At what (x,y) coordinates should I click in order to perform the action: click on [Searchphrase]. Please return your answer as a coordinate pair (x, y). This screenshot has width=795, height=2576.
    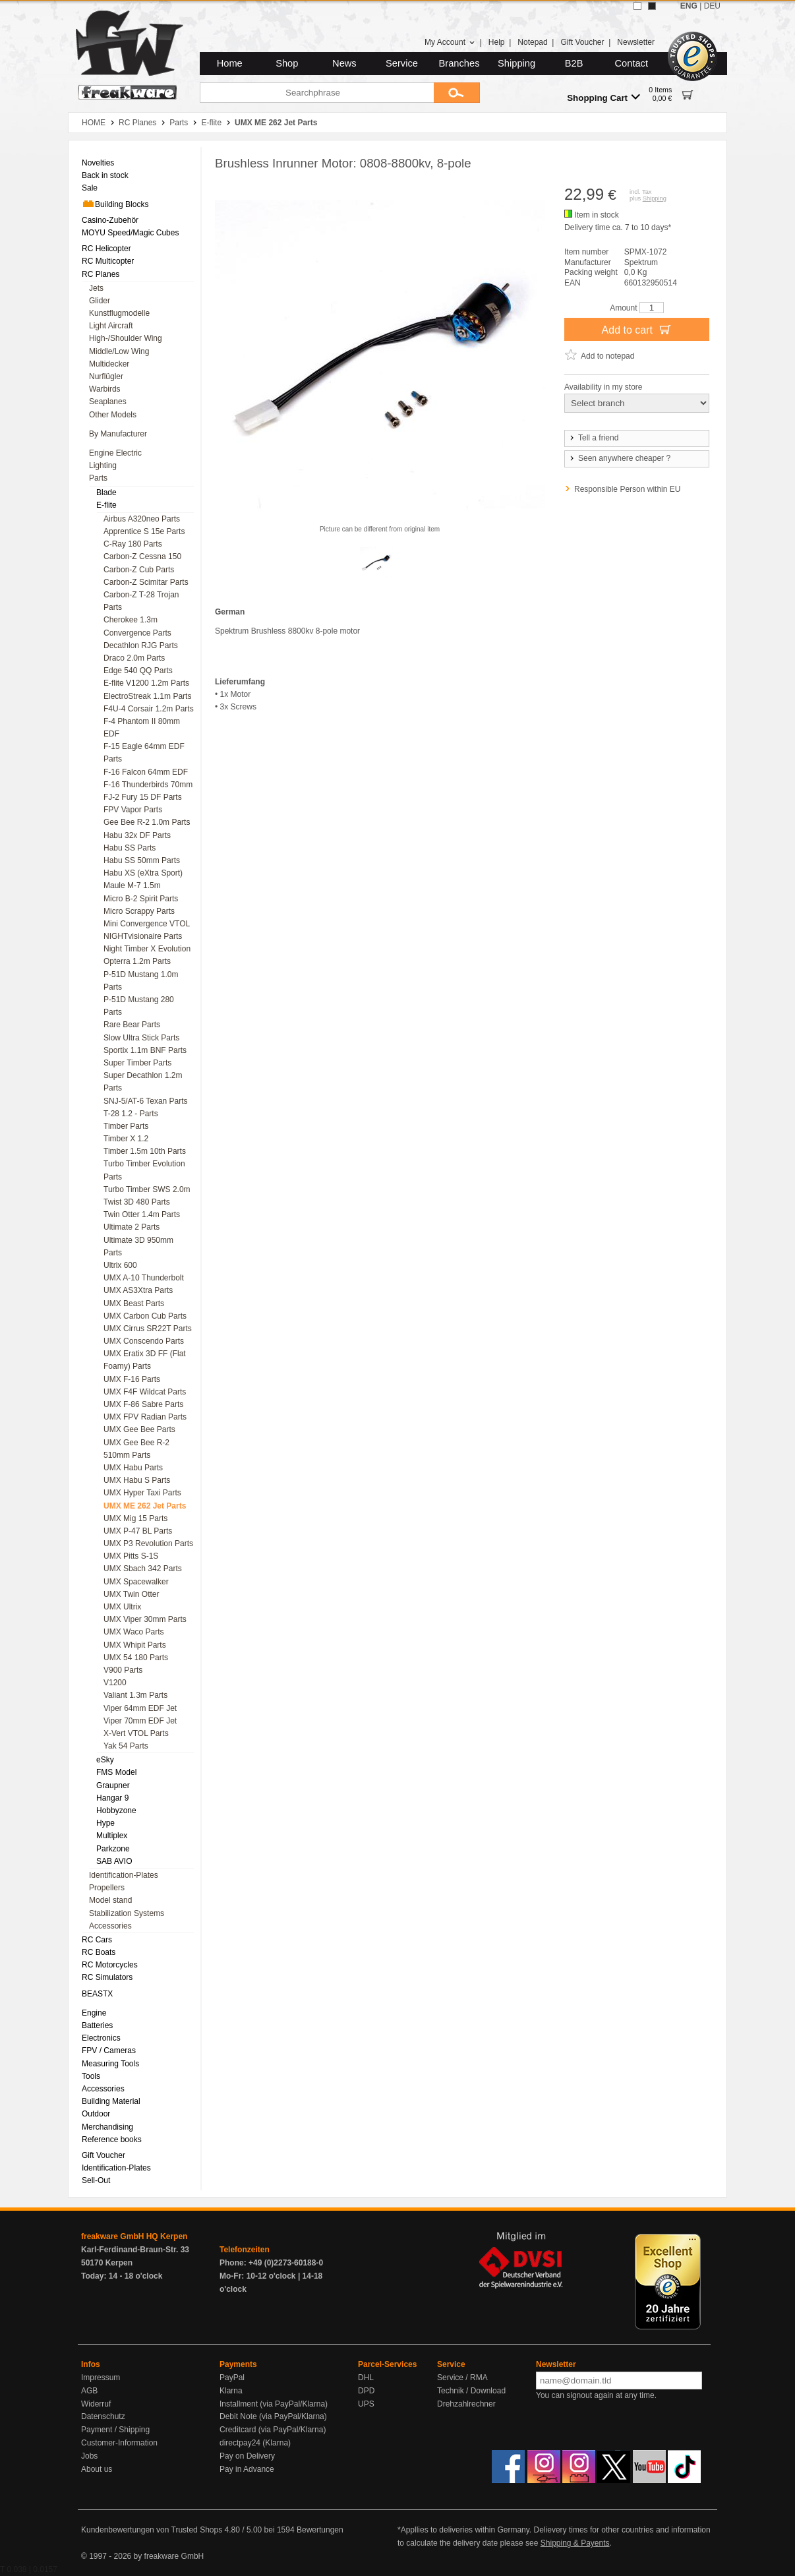
    Looking at the image, I should click on (317, 92).